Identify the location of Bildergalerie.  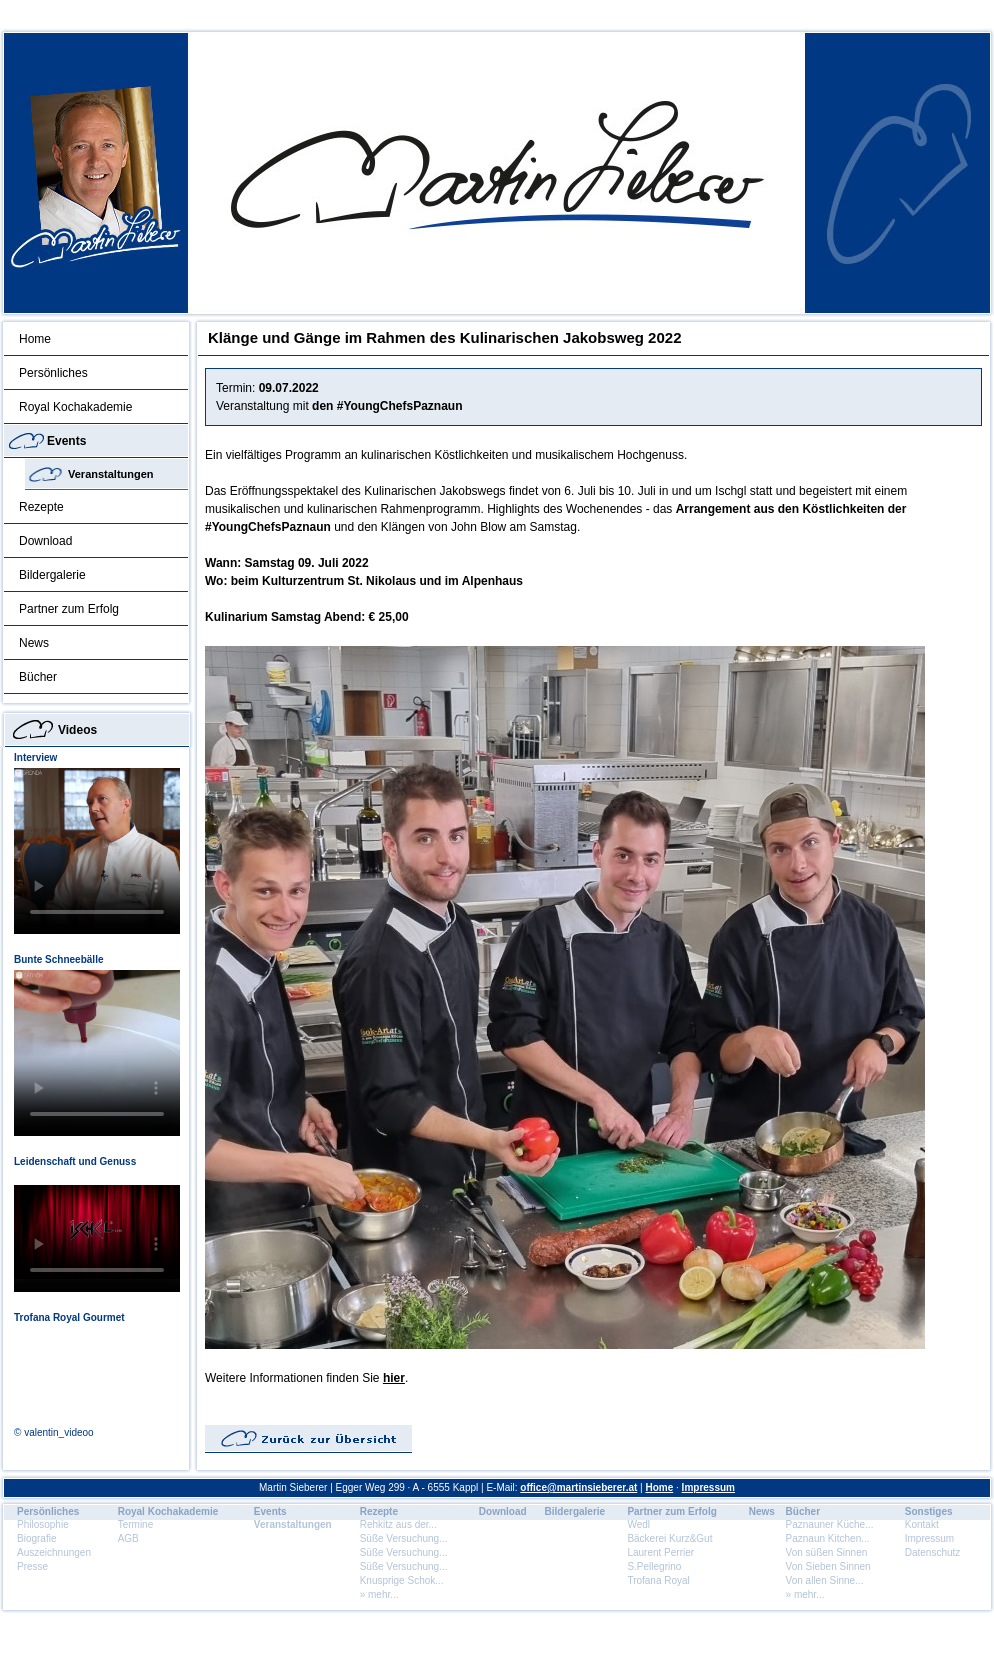
(52, 575).